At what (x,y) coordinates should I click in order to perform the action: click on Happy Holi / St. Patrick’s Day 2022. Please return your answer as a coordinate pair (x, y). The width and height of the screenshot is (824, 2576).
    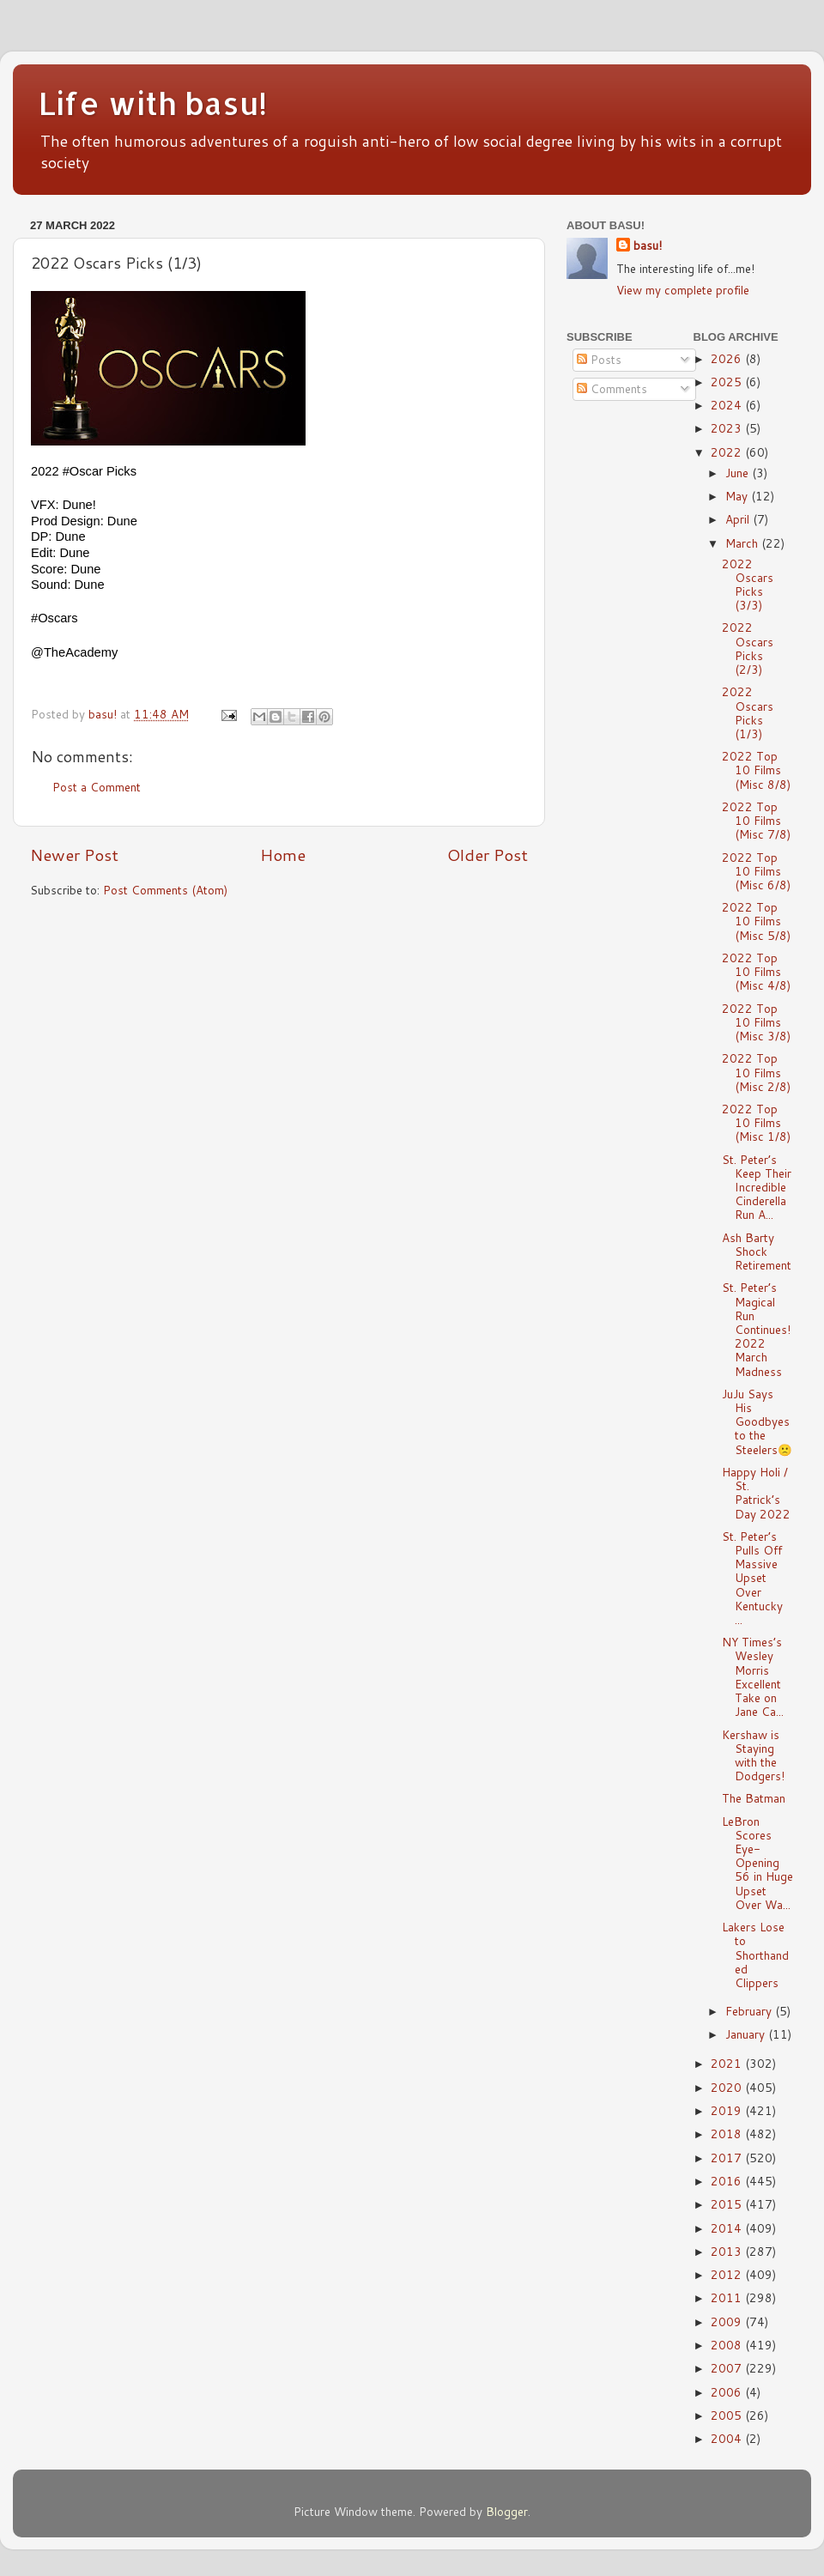
    Looking at the image, I should click on (756, 1493).